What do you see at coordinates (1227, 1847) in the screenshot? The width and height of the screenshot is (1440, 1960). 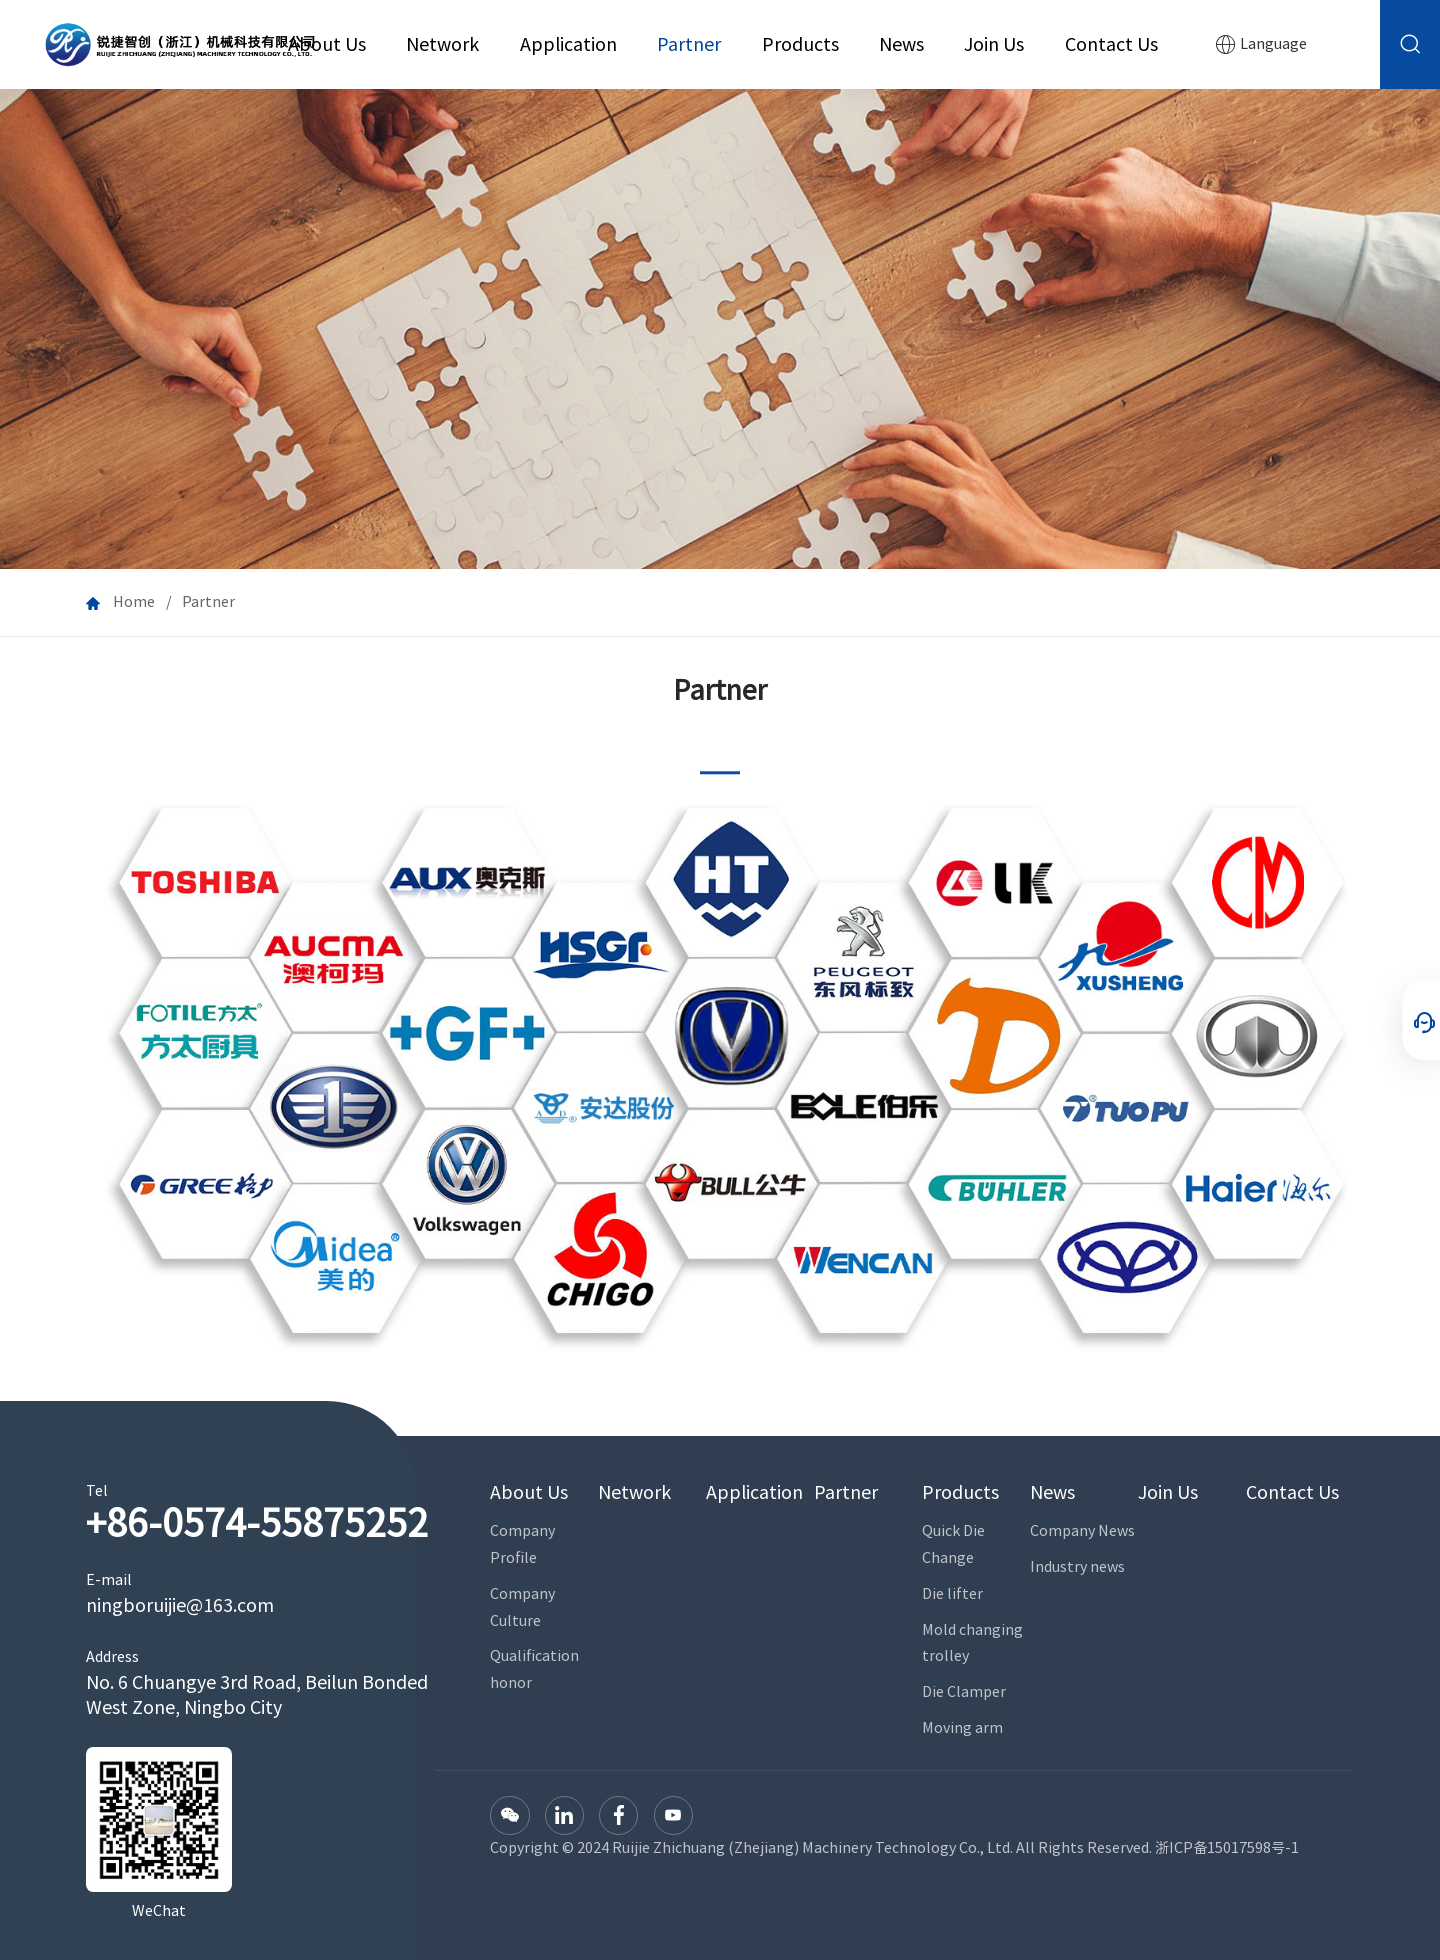 I see `浙ICP备15017598号-1` at bounding box center [1227, 1847].